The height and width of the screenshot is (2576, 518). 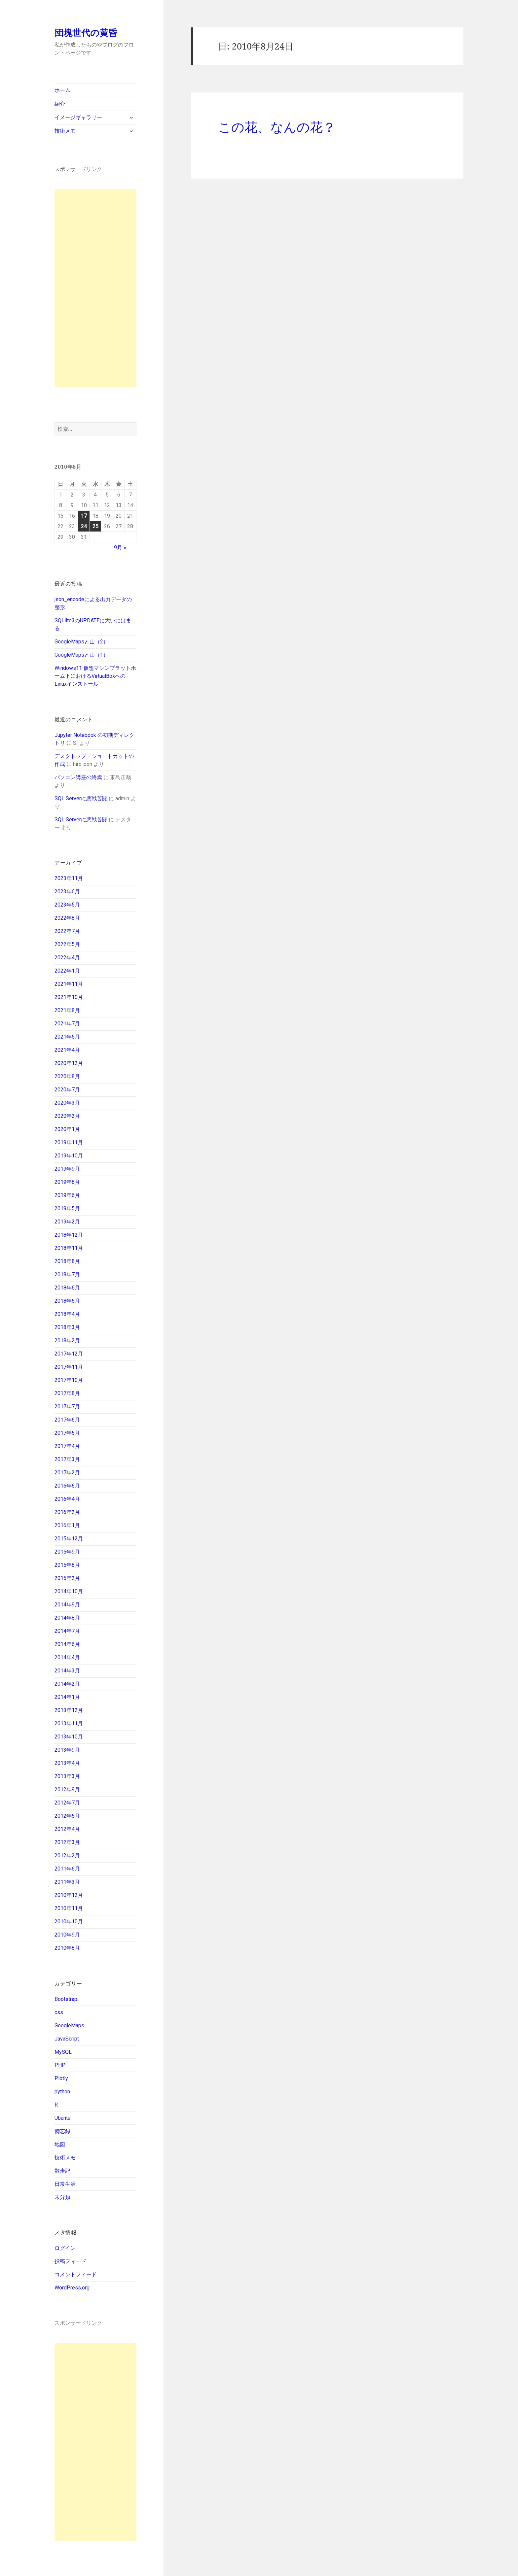 I want to click on 2017年5月, so click(x=67, y=1433).